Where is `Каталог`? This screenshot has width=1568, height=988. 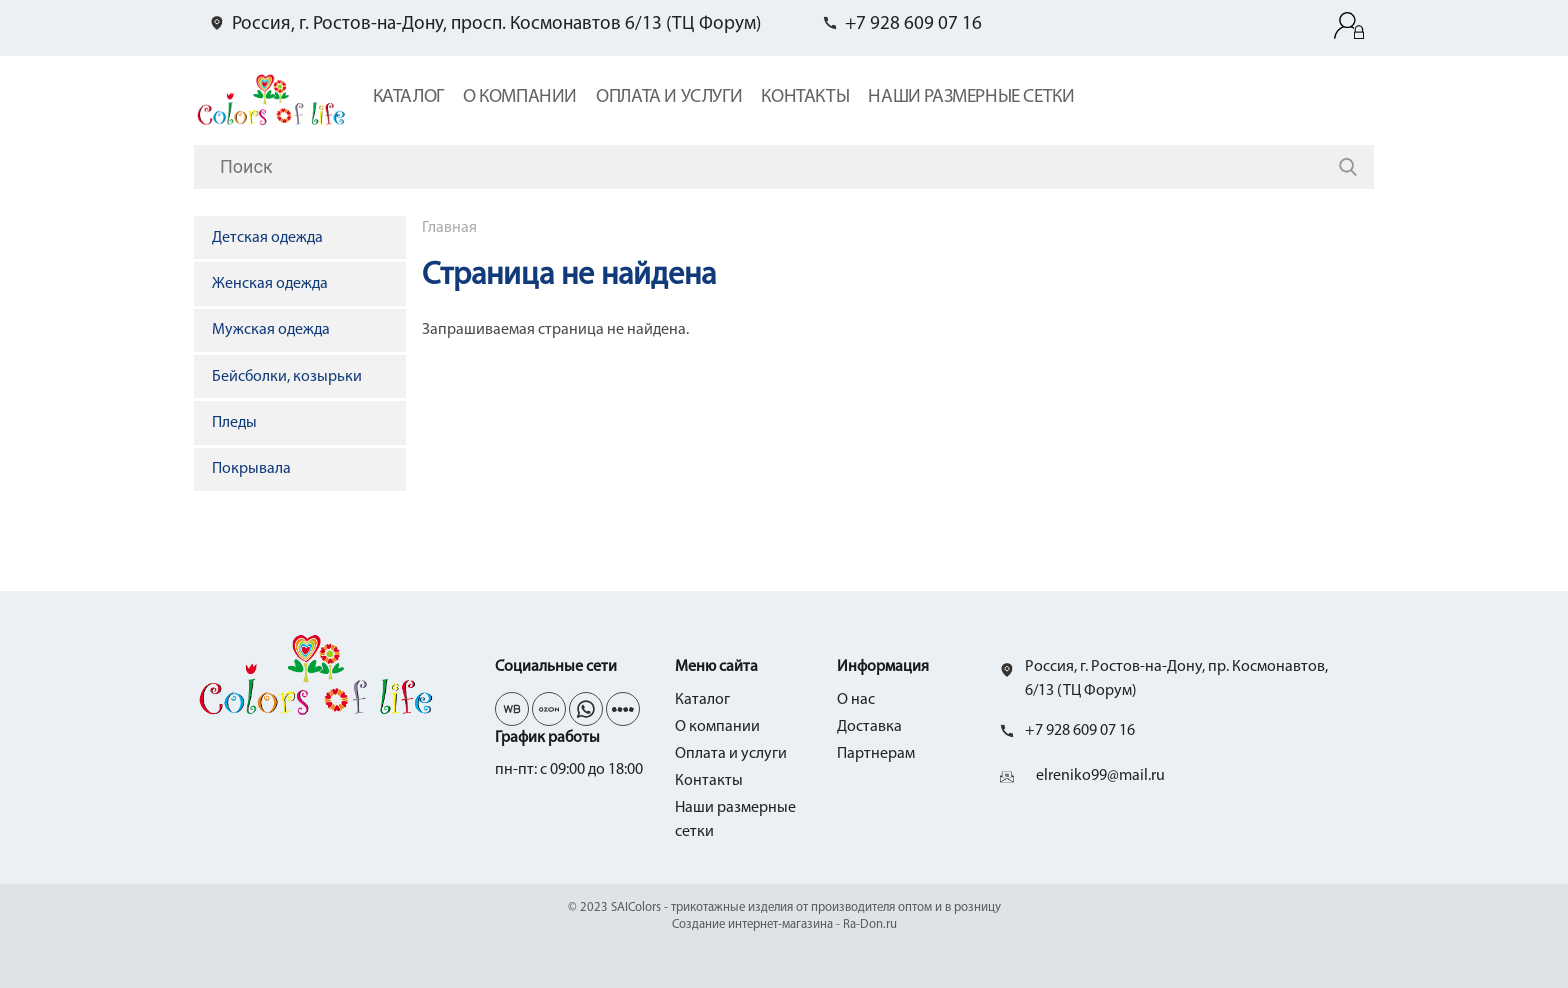
Каталог is located at coordinates (408, 97).